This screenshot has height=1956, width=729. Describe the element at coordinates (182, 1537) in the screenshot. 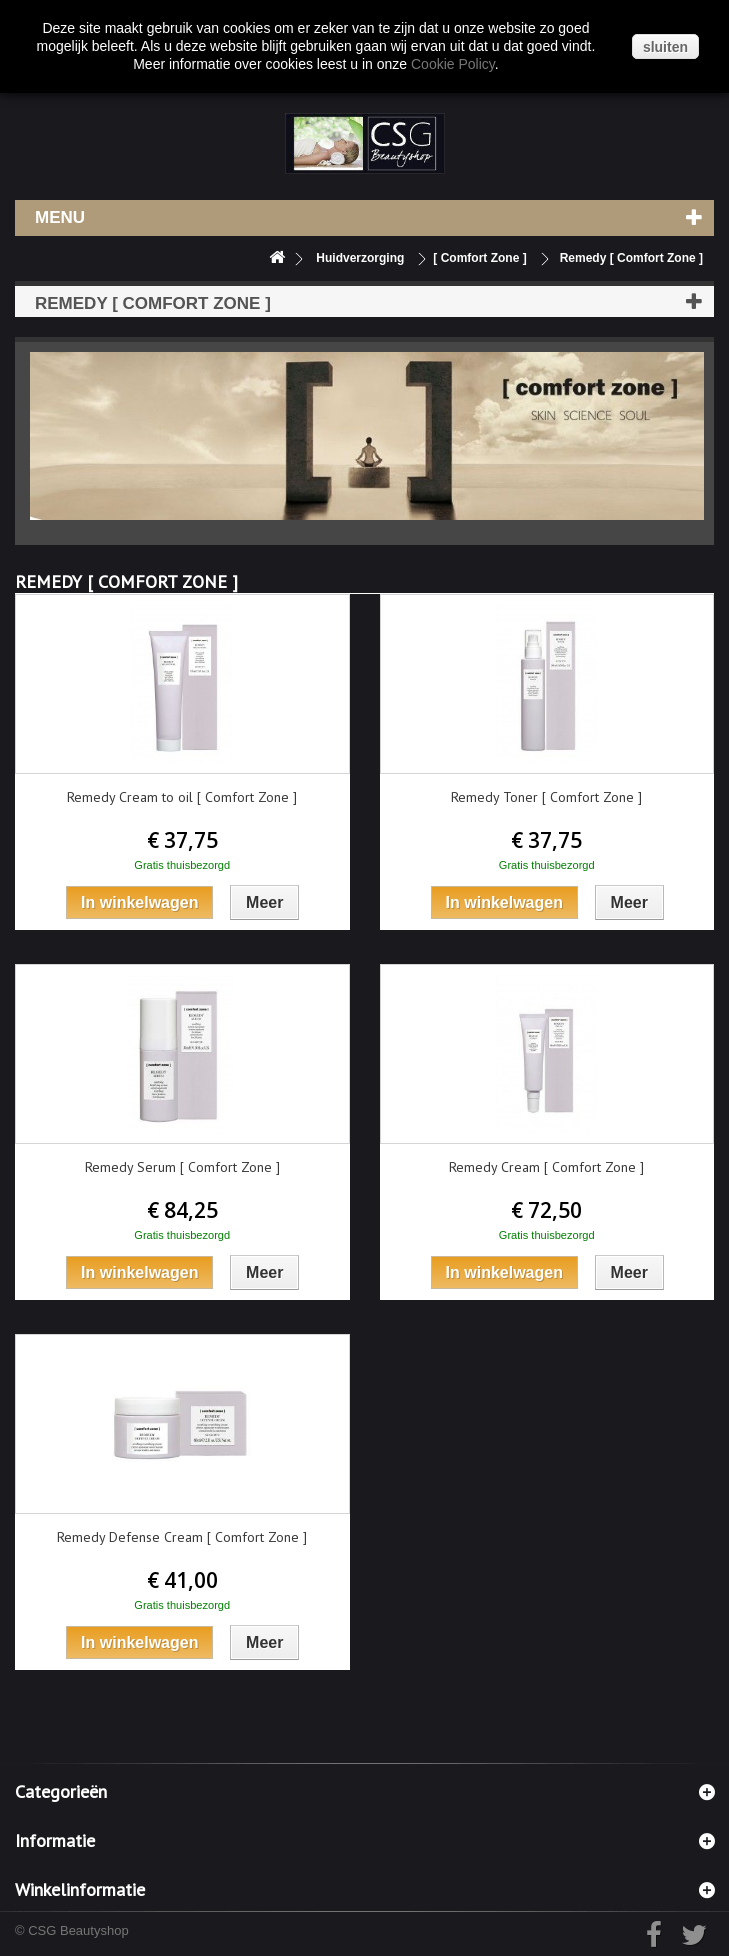

I see `Remedy Defense Cream [ Comfort Zone ]` at that location.